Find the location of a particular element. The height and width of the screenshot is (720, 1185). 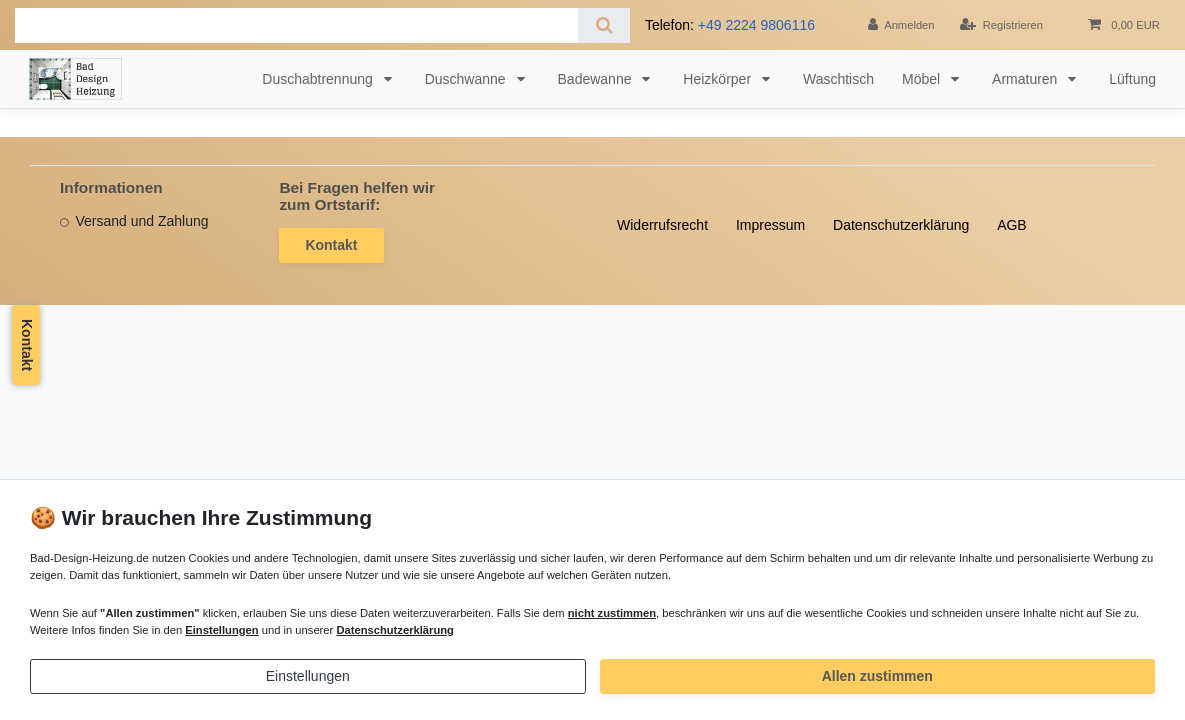

Waschtisch is located at coordinates (838, 79).